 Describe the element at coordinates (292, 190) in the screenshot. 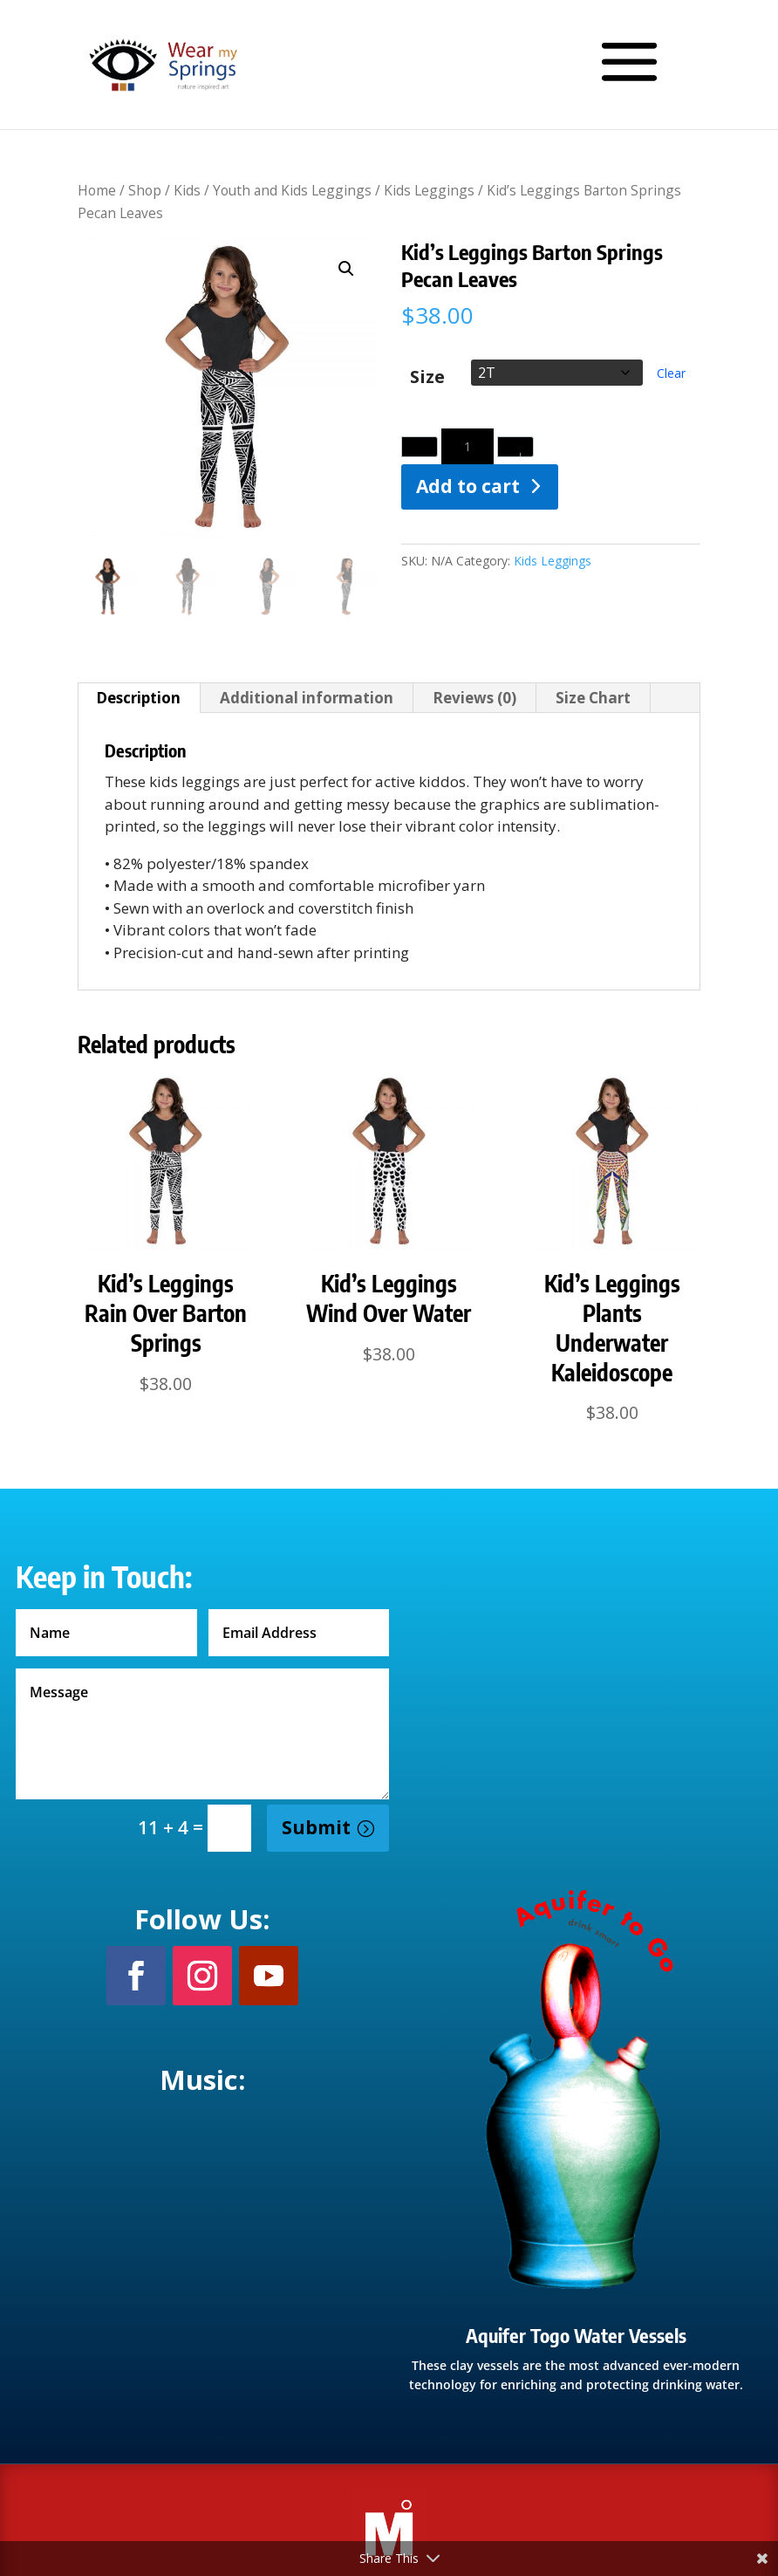

I see `Youth and Kids Leggings` at that location.